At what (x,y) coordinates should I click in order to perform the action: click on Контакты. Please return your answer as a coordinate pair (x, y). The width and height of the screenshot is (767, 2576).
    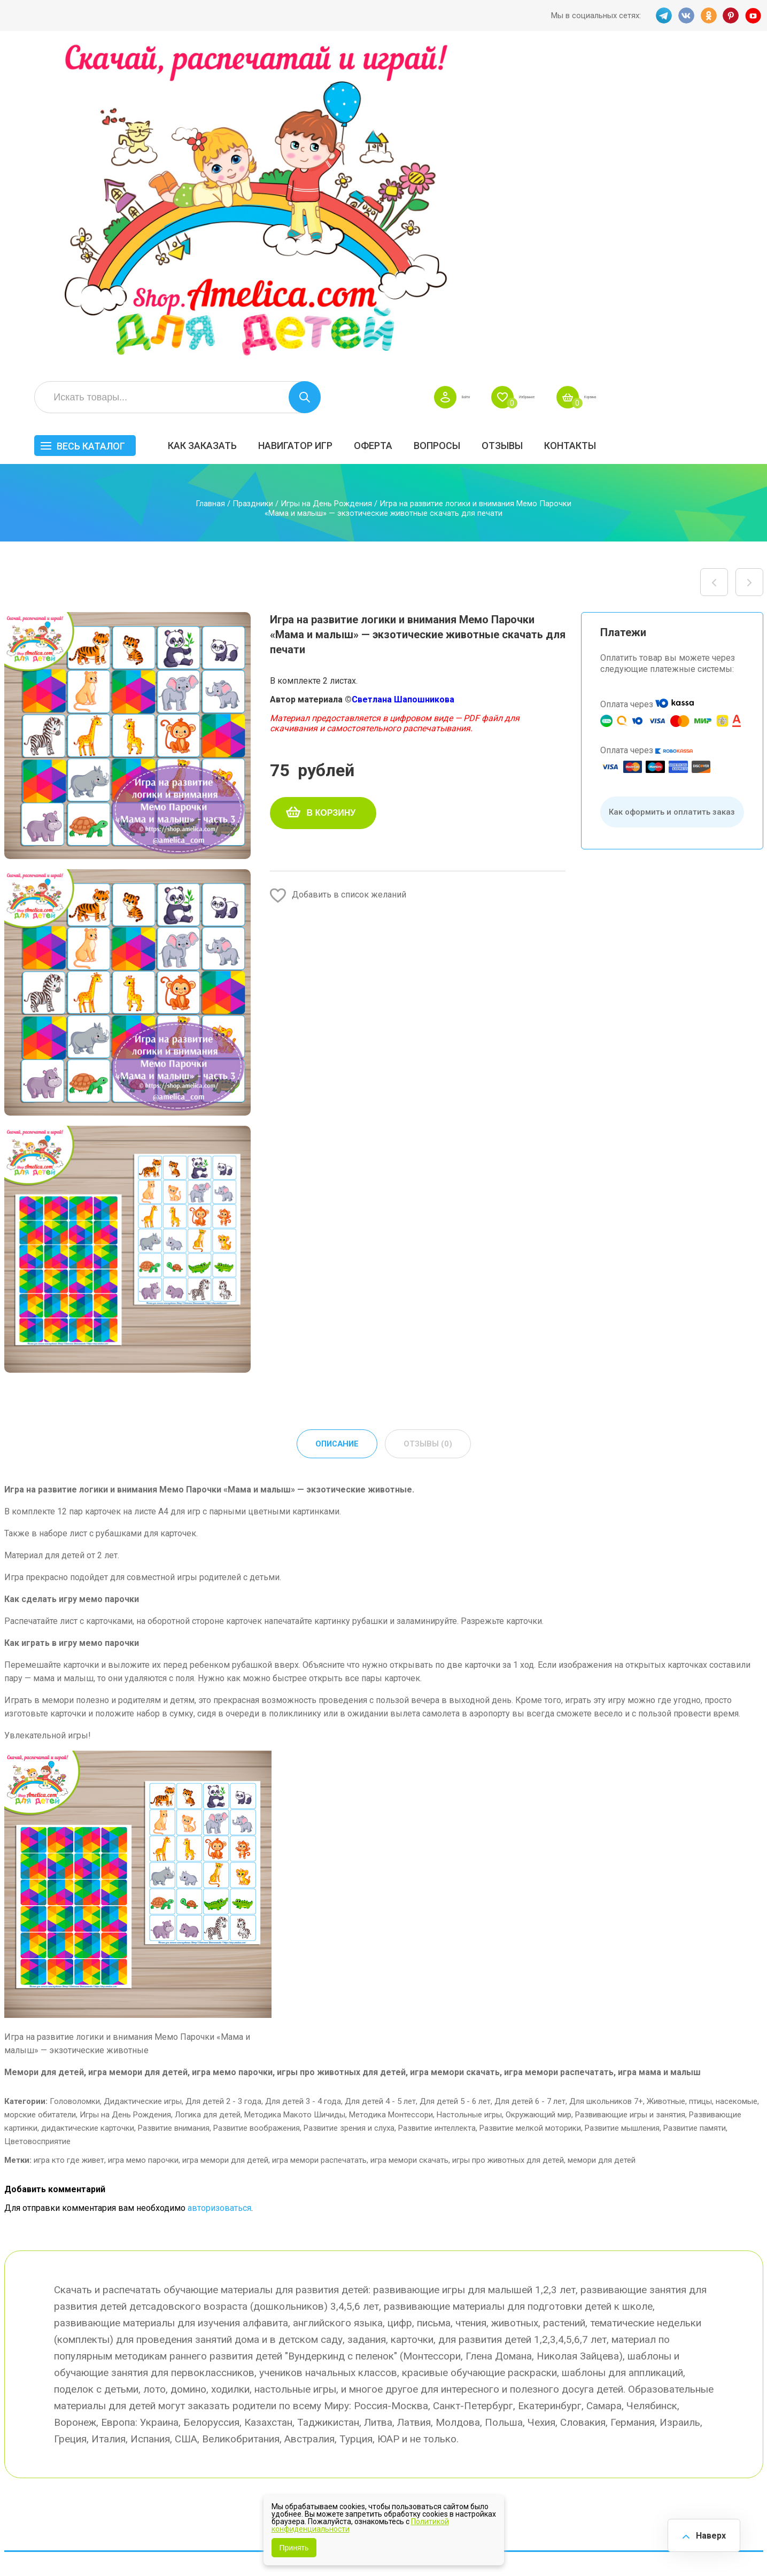
    Looking at the image, I should click on (734, 121).